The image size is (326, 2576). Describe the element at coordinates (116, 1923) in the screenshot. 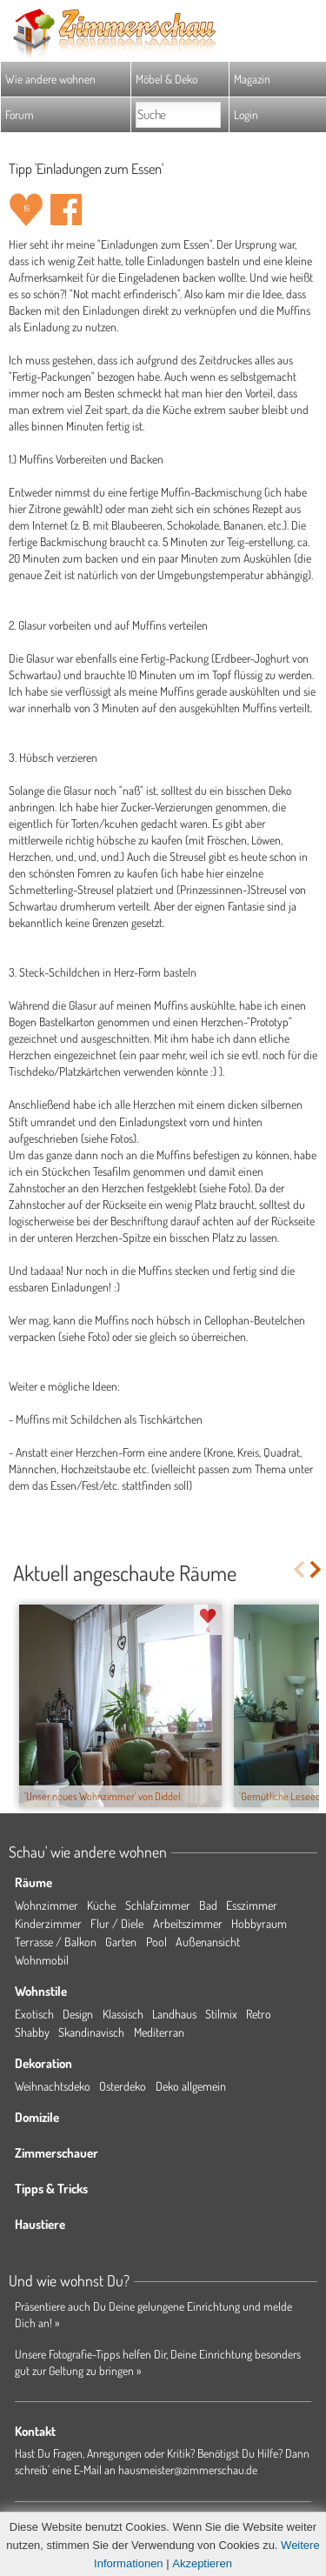

I see `Flur / Diele` at that location.